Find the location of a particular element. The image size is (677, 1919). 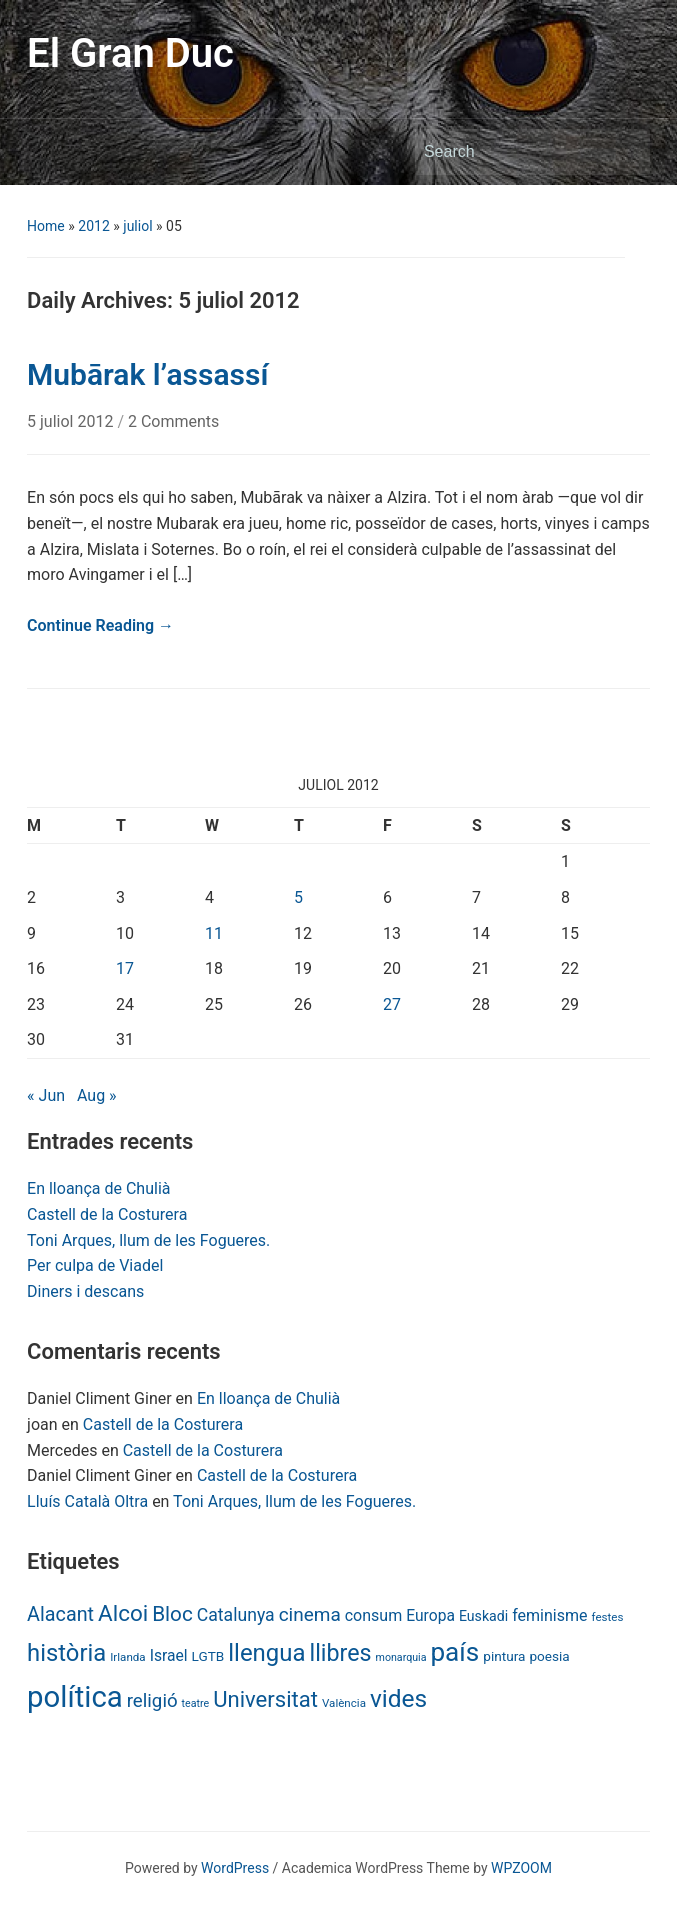

Aug » is located at coordinates (97, 1095).